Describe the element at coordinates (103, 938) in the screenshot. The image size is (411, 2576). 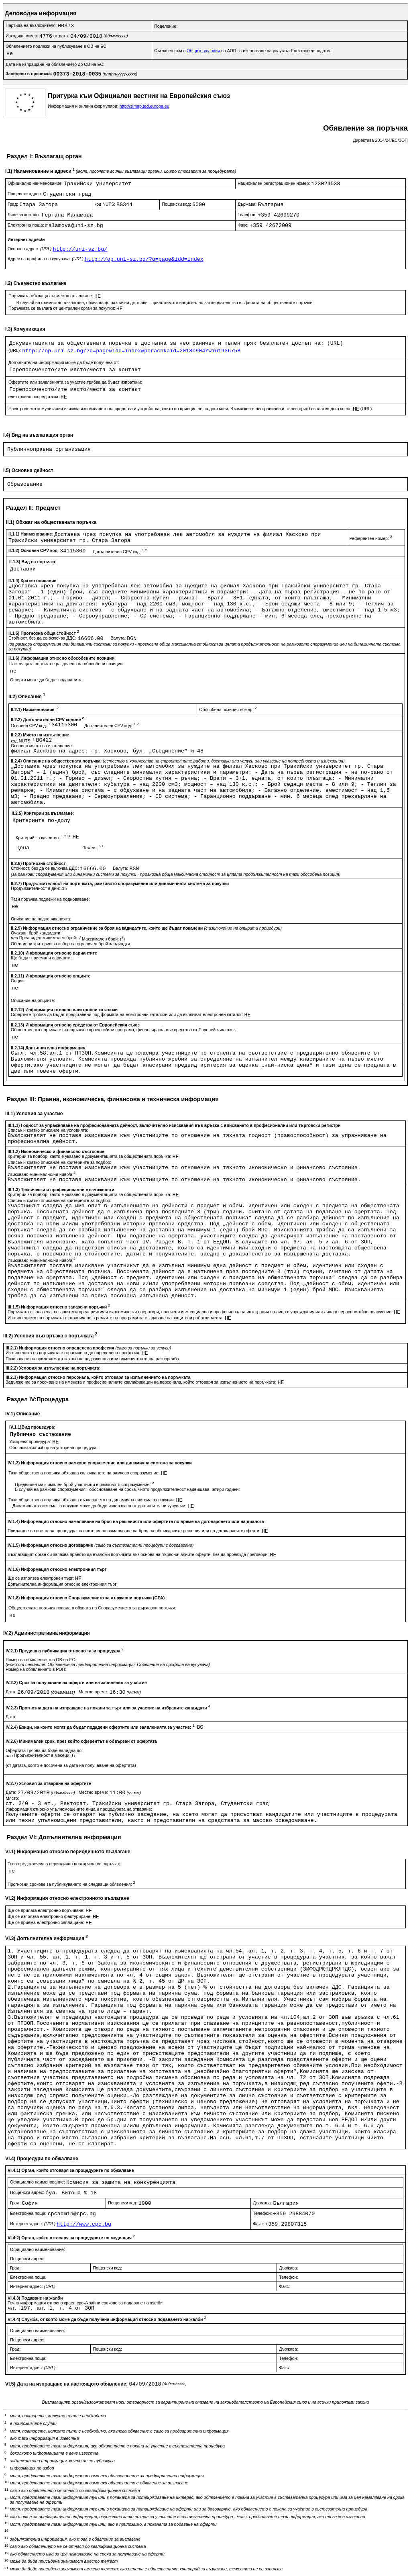
I see `Максимален брой: ()` at that location.